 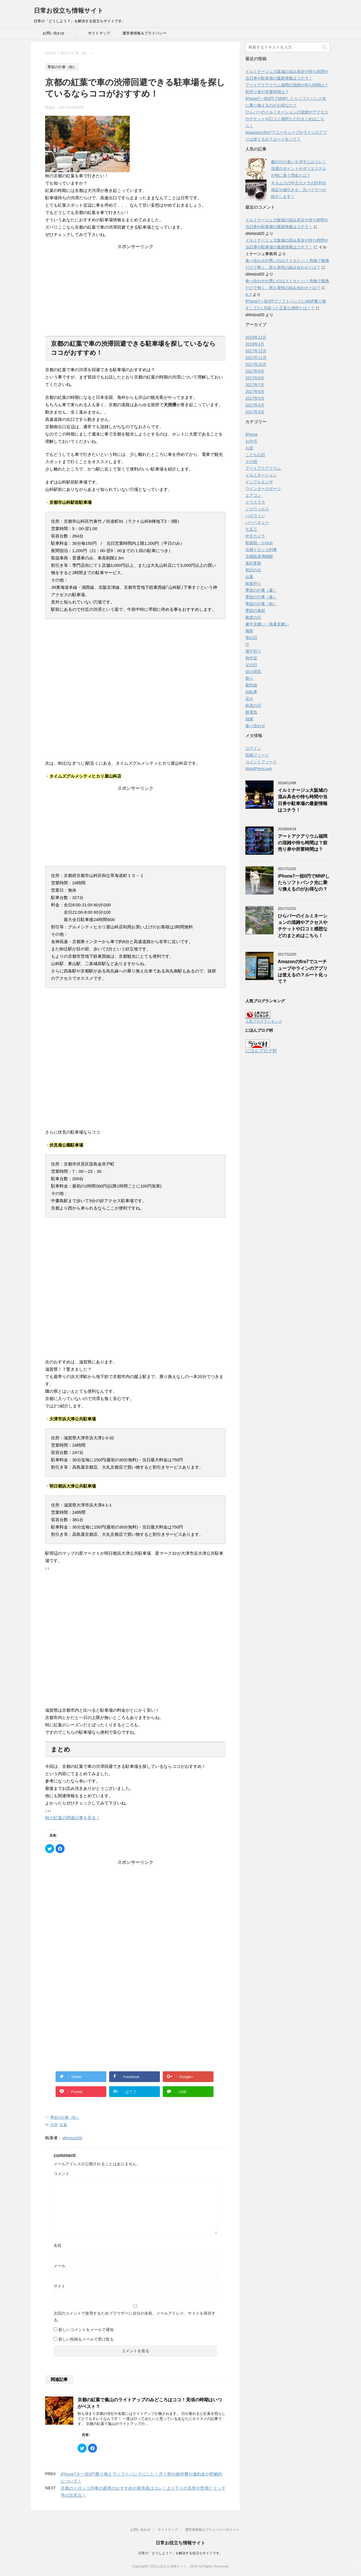 I want to click on 鉄道の日, so click(x=253, y=705).